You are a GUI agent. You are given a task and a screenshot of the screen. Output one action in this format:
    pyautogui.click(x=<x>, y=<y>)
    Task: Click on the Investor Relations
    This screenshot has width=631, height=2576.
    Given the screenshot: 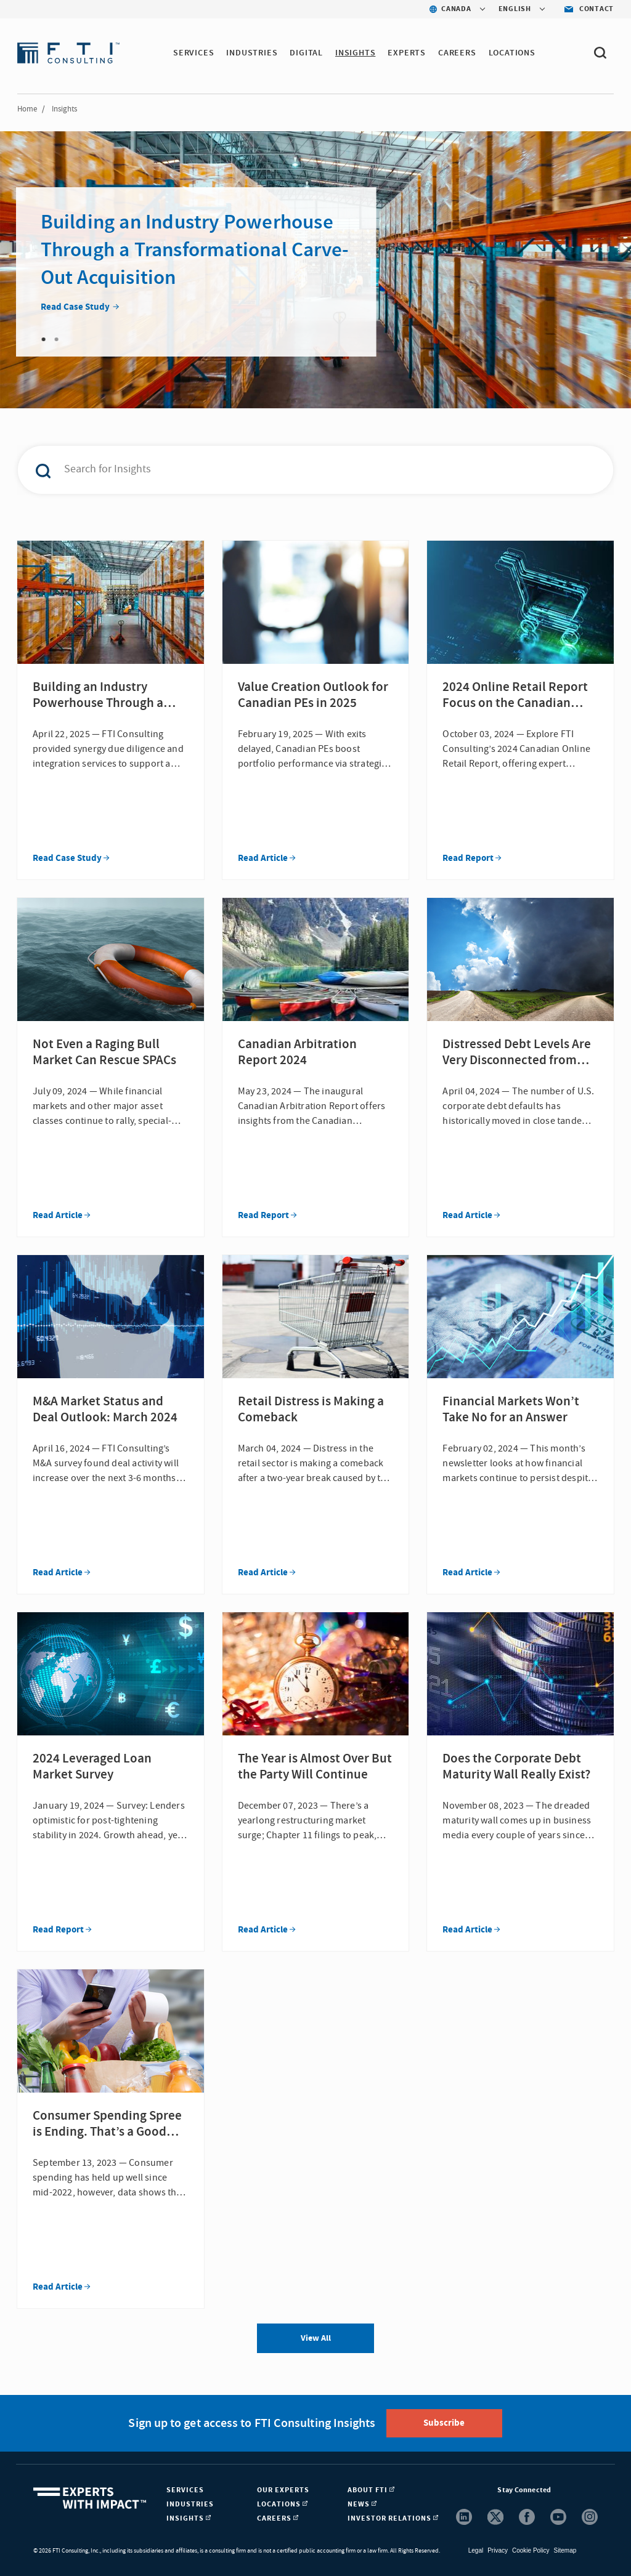 What is the action you would take?
    pyautogui.click(x=393, y=2518)
    